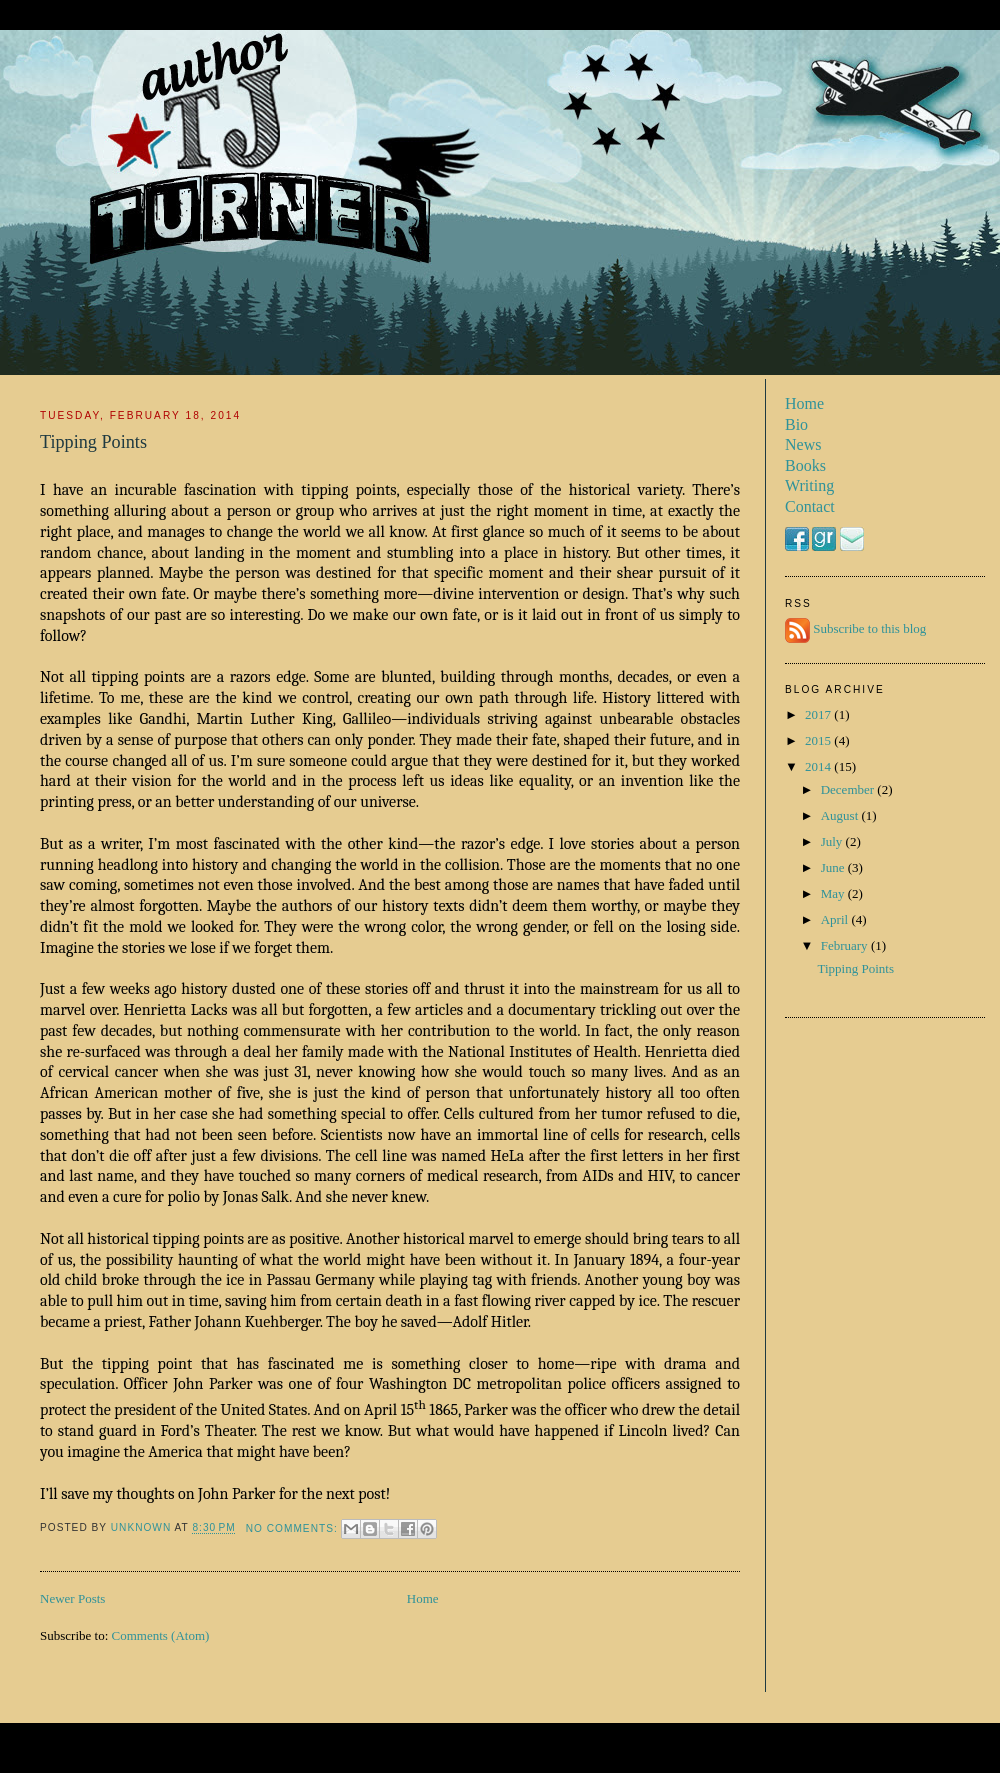 The width and height of the screenshot is (1000, 1773). What do you see at coordinates (423, 1598) in the screenshot?
I see `Home` at bounding box center [423, 1598].